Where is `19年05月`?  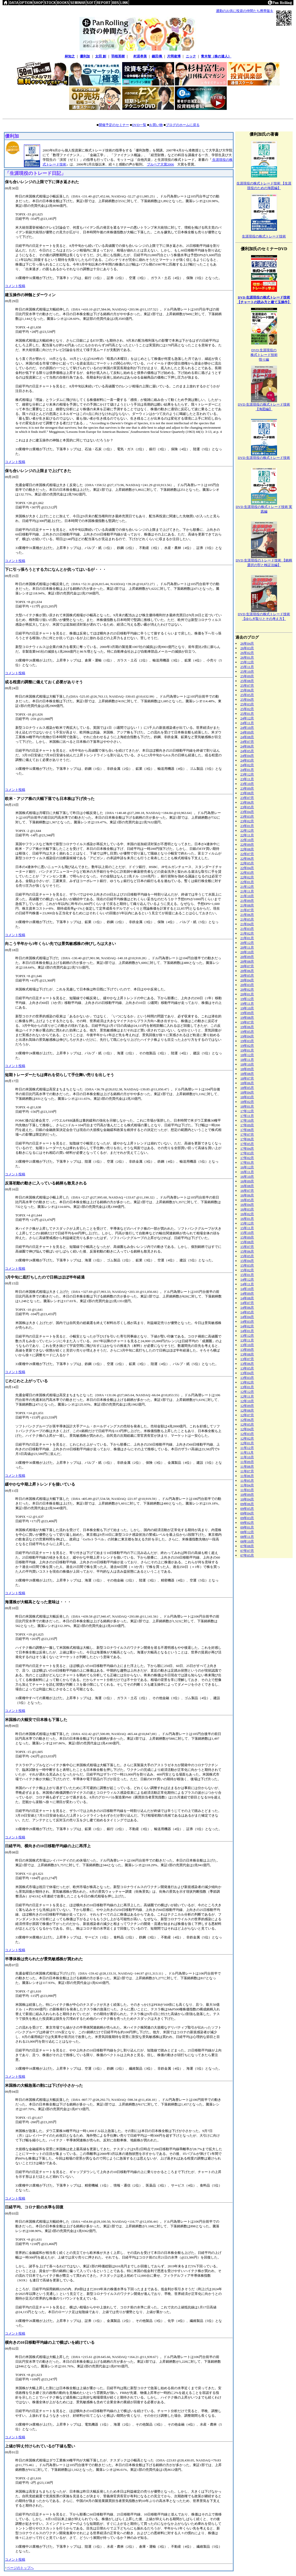
19年05月 is located at coordinates (247, 1032).